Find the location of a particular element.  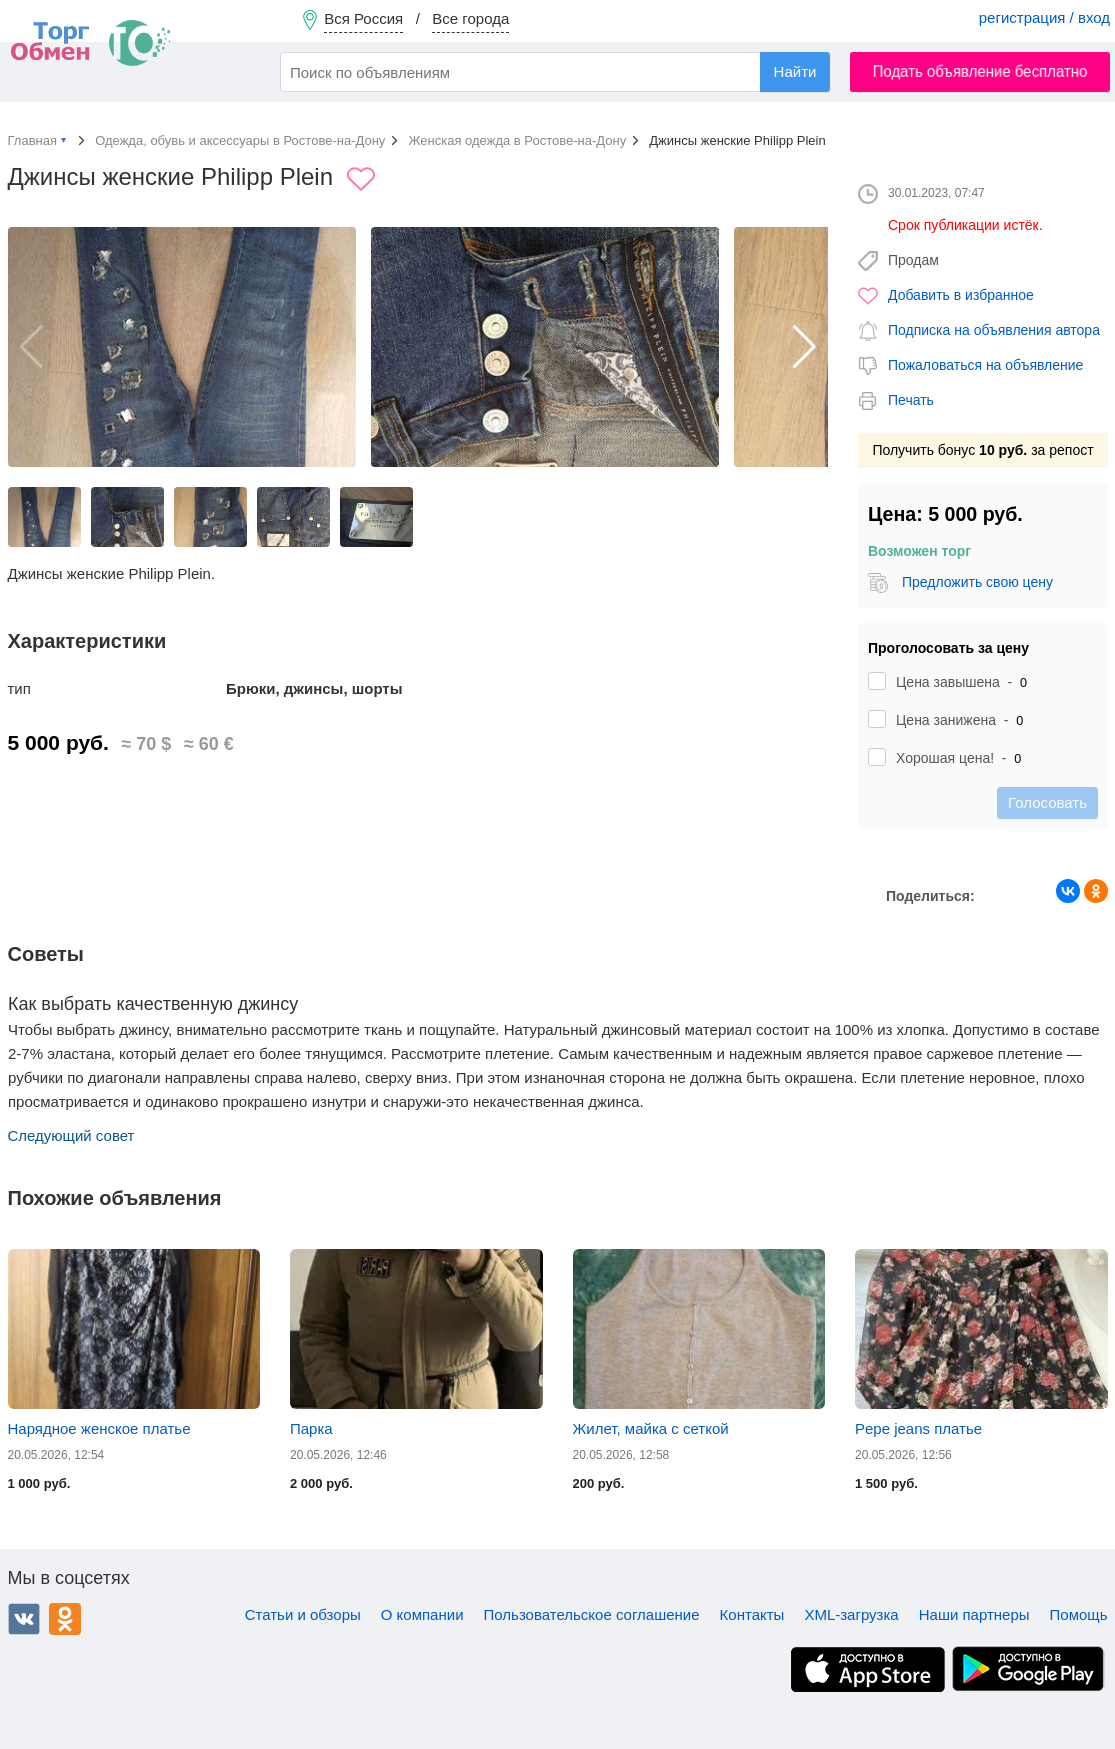

[button] is located at coordinates (804, 347).